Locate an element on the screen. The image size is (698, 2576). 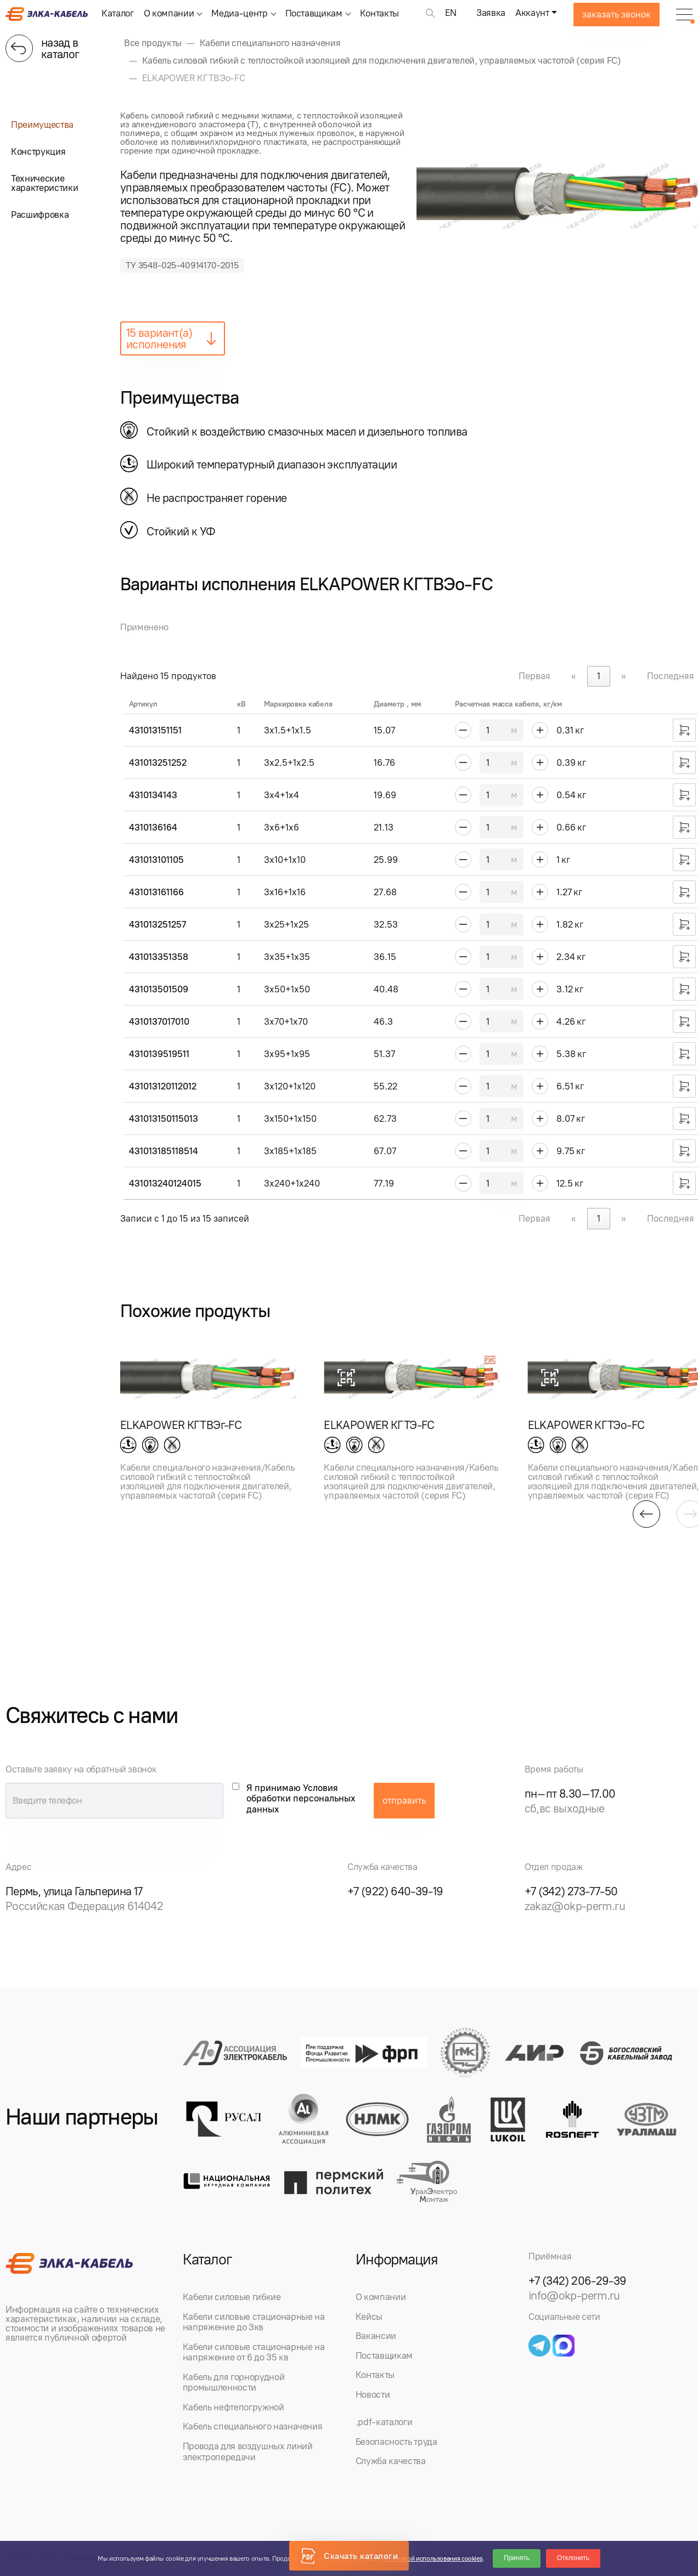
zakaz@okp-perm.ru is located at coordinates (575, 1906).